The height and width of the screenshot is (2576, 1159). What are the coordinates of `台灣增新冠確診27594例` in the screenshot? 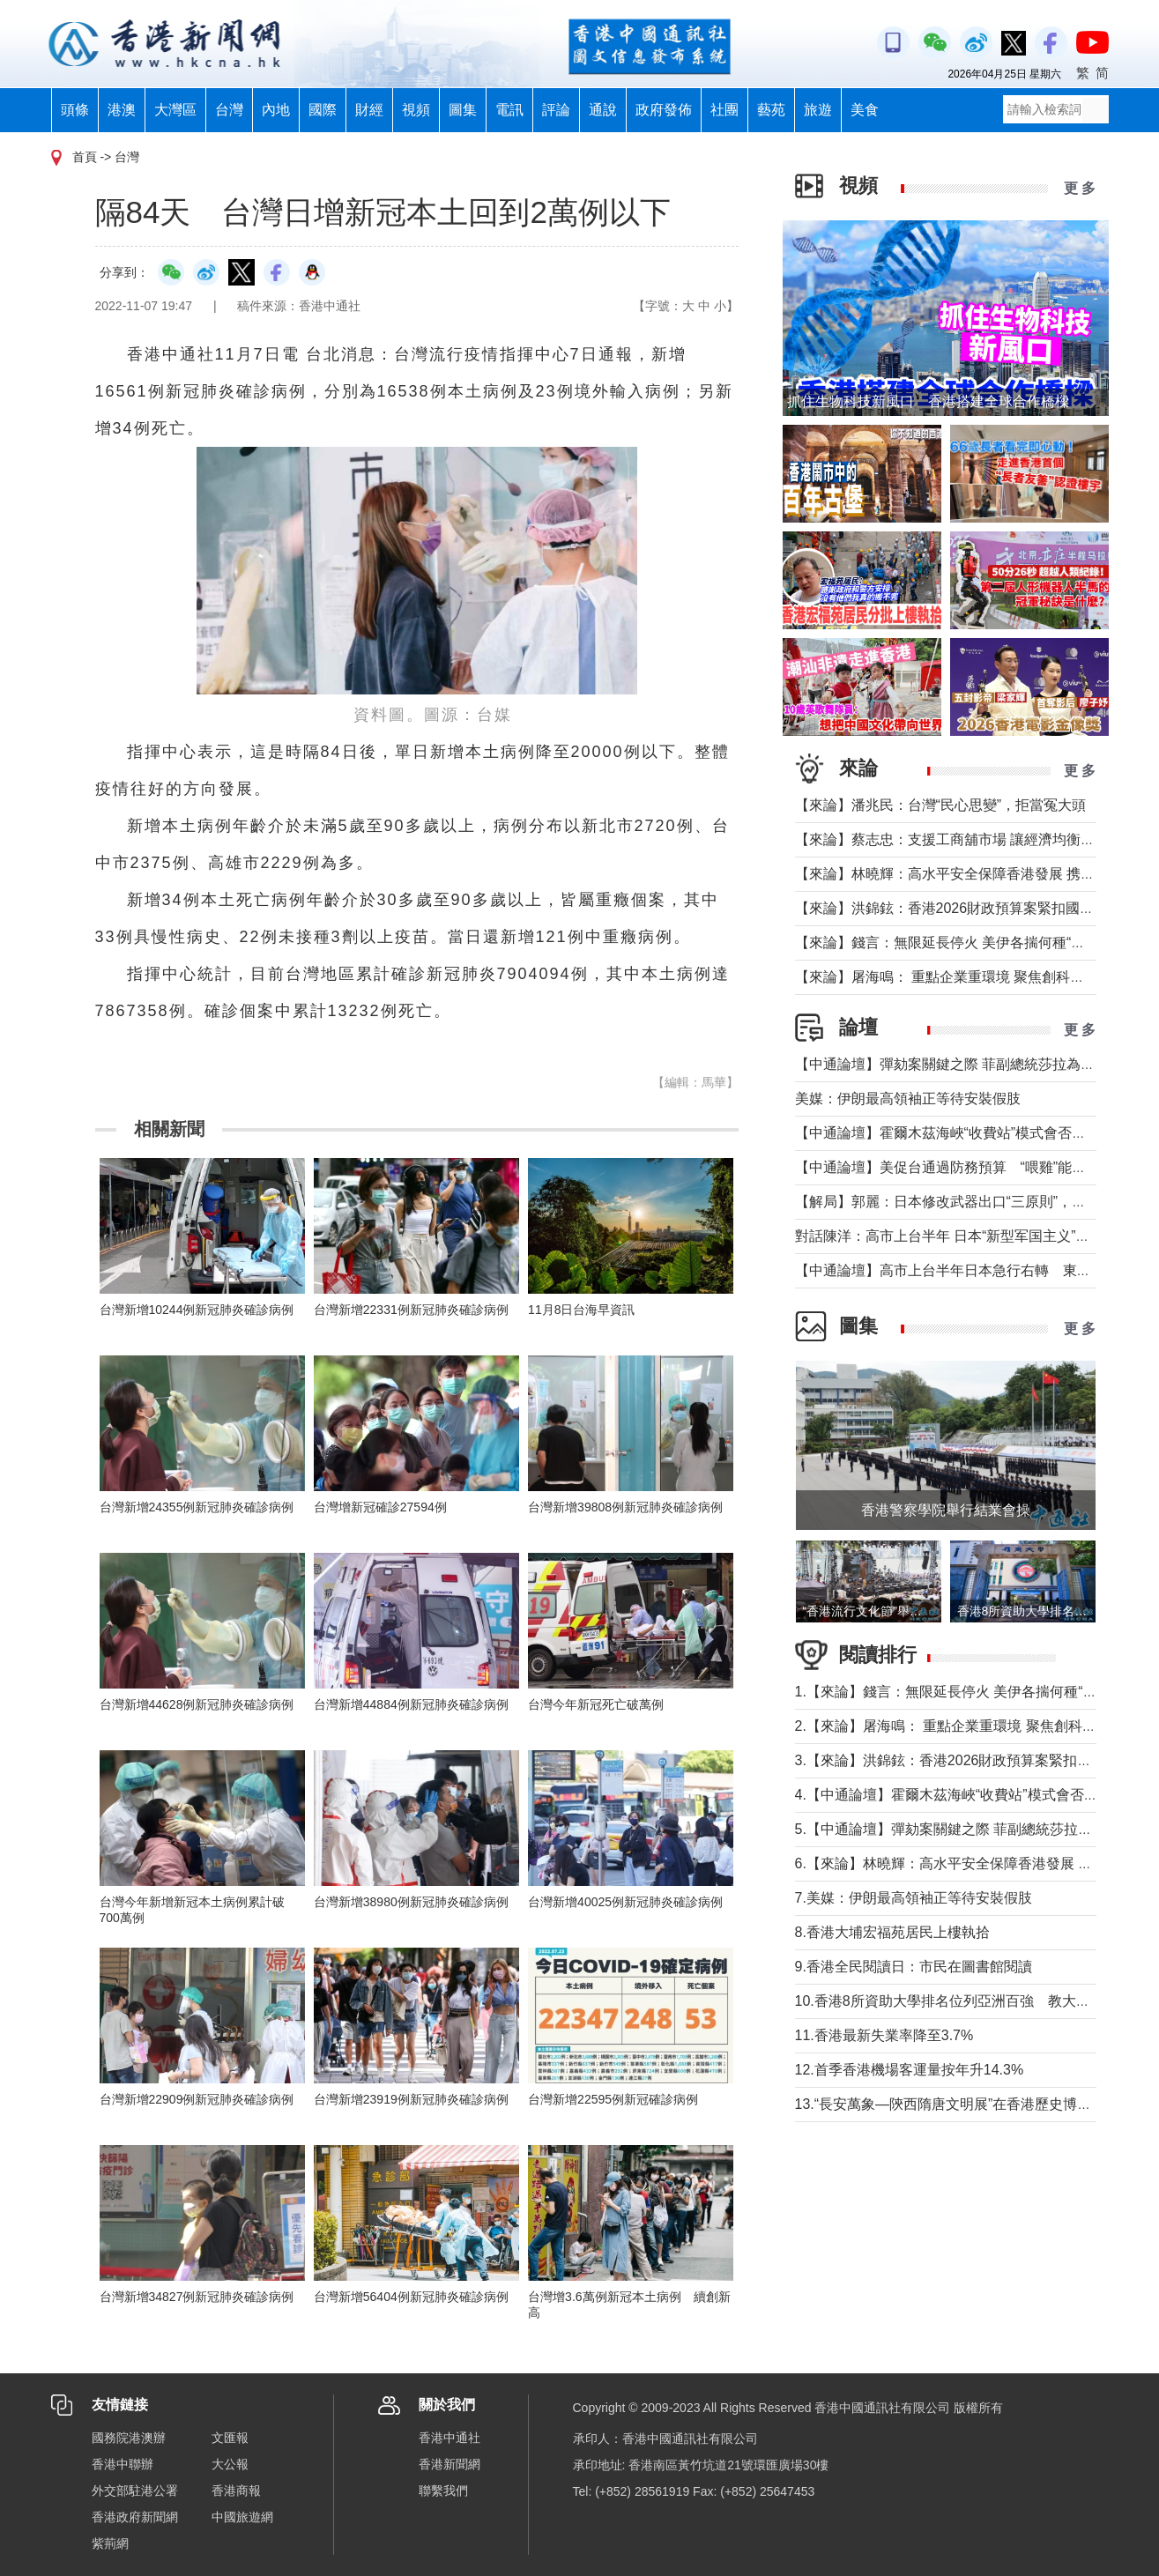 It's located at (380, 1507).